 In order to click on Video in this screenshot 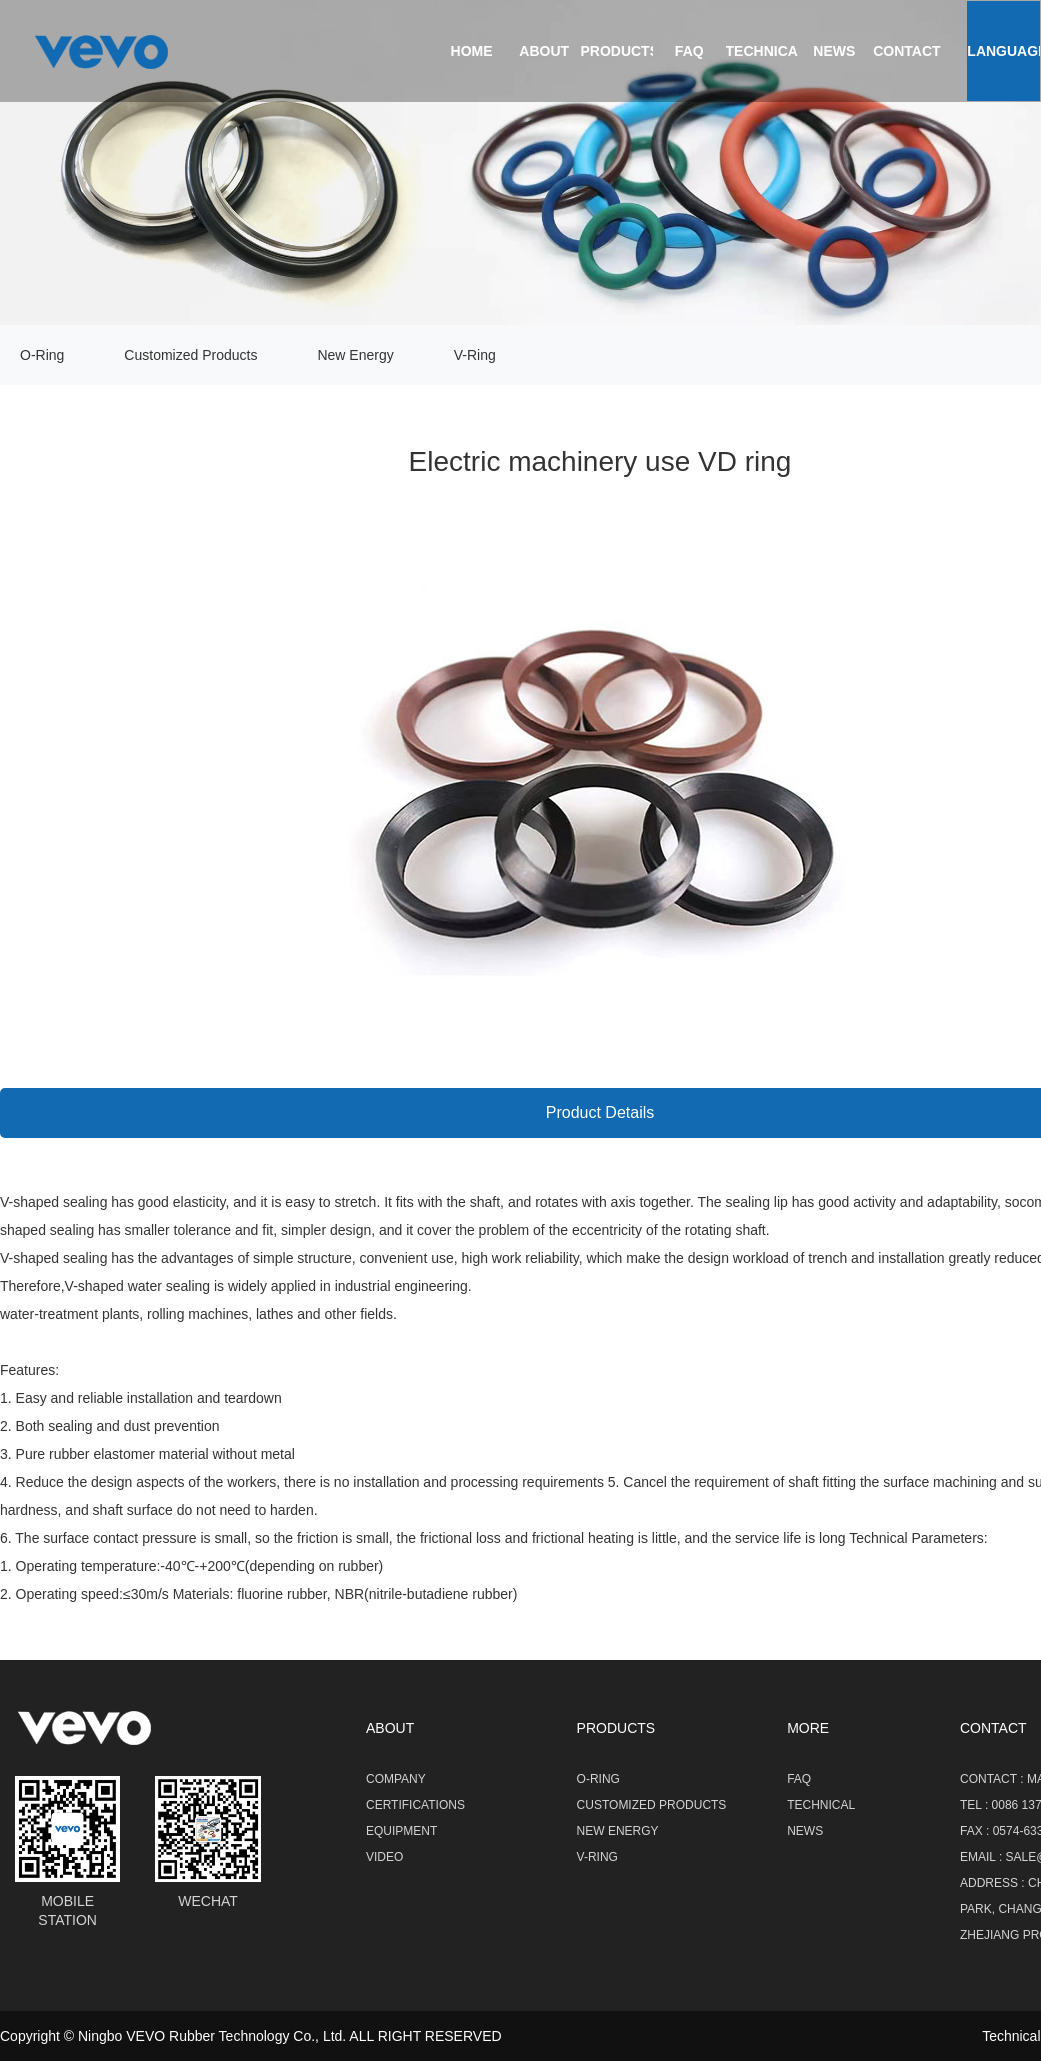, I will do `click(384, 1857)`.